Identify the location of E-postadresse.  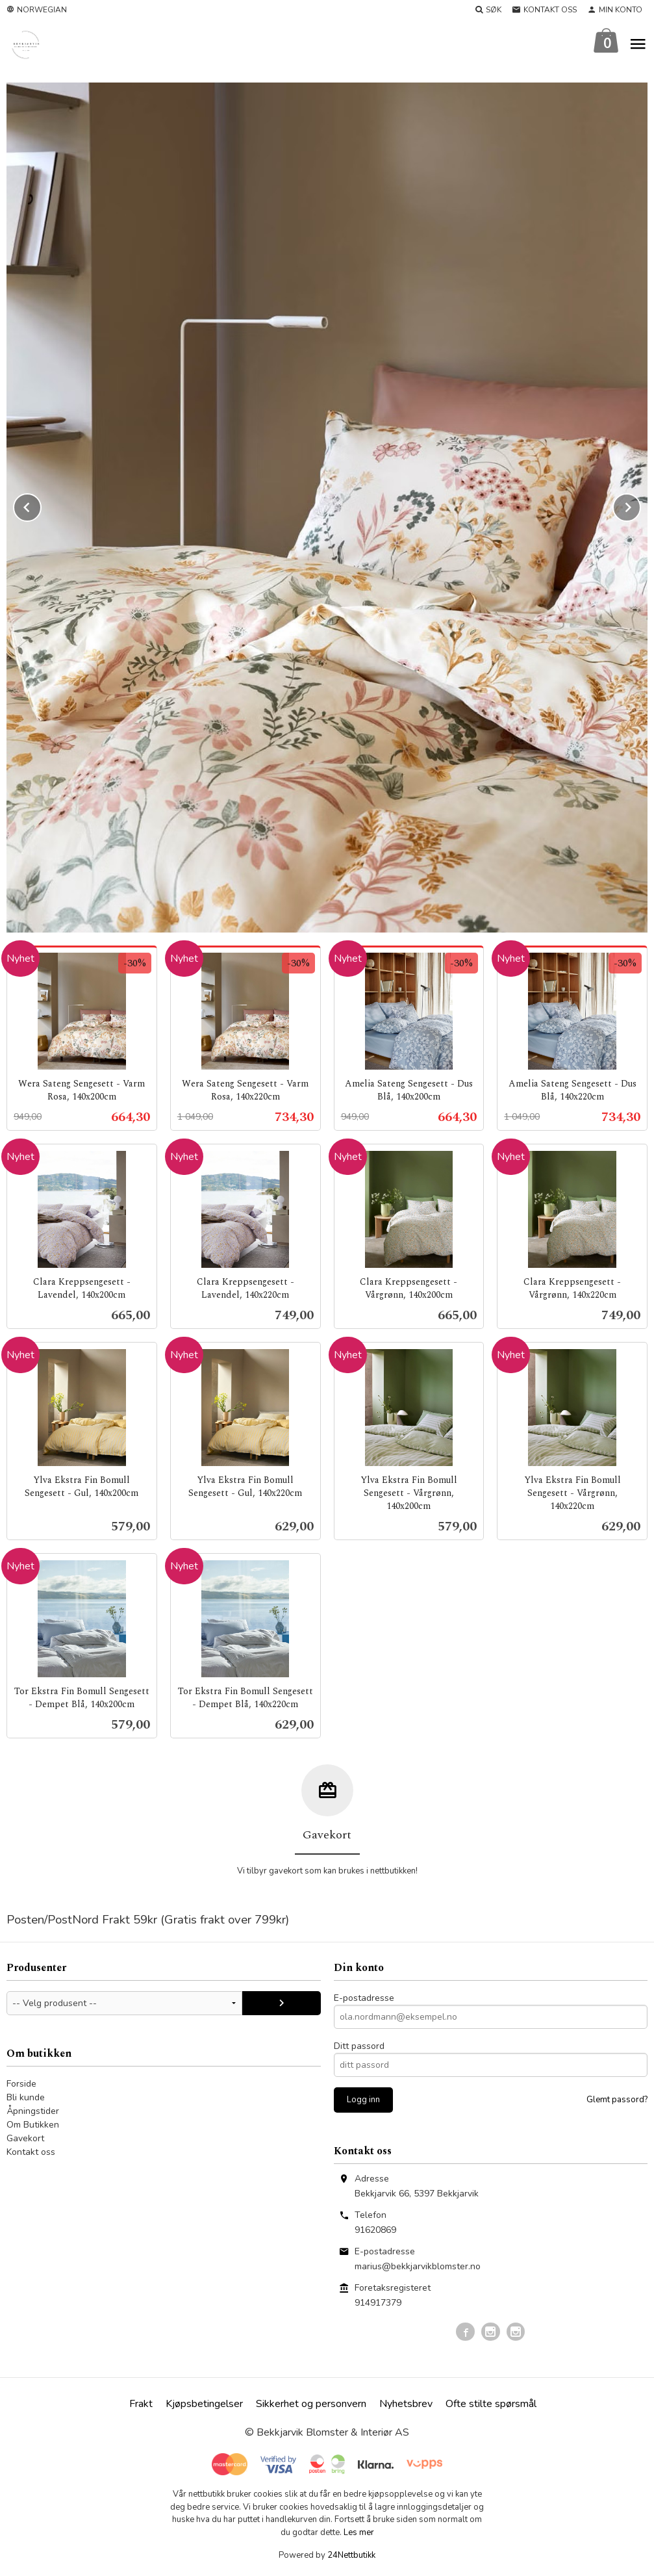
(364, 1998).